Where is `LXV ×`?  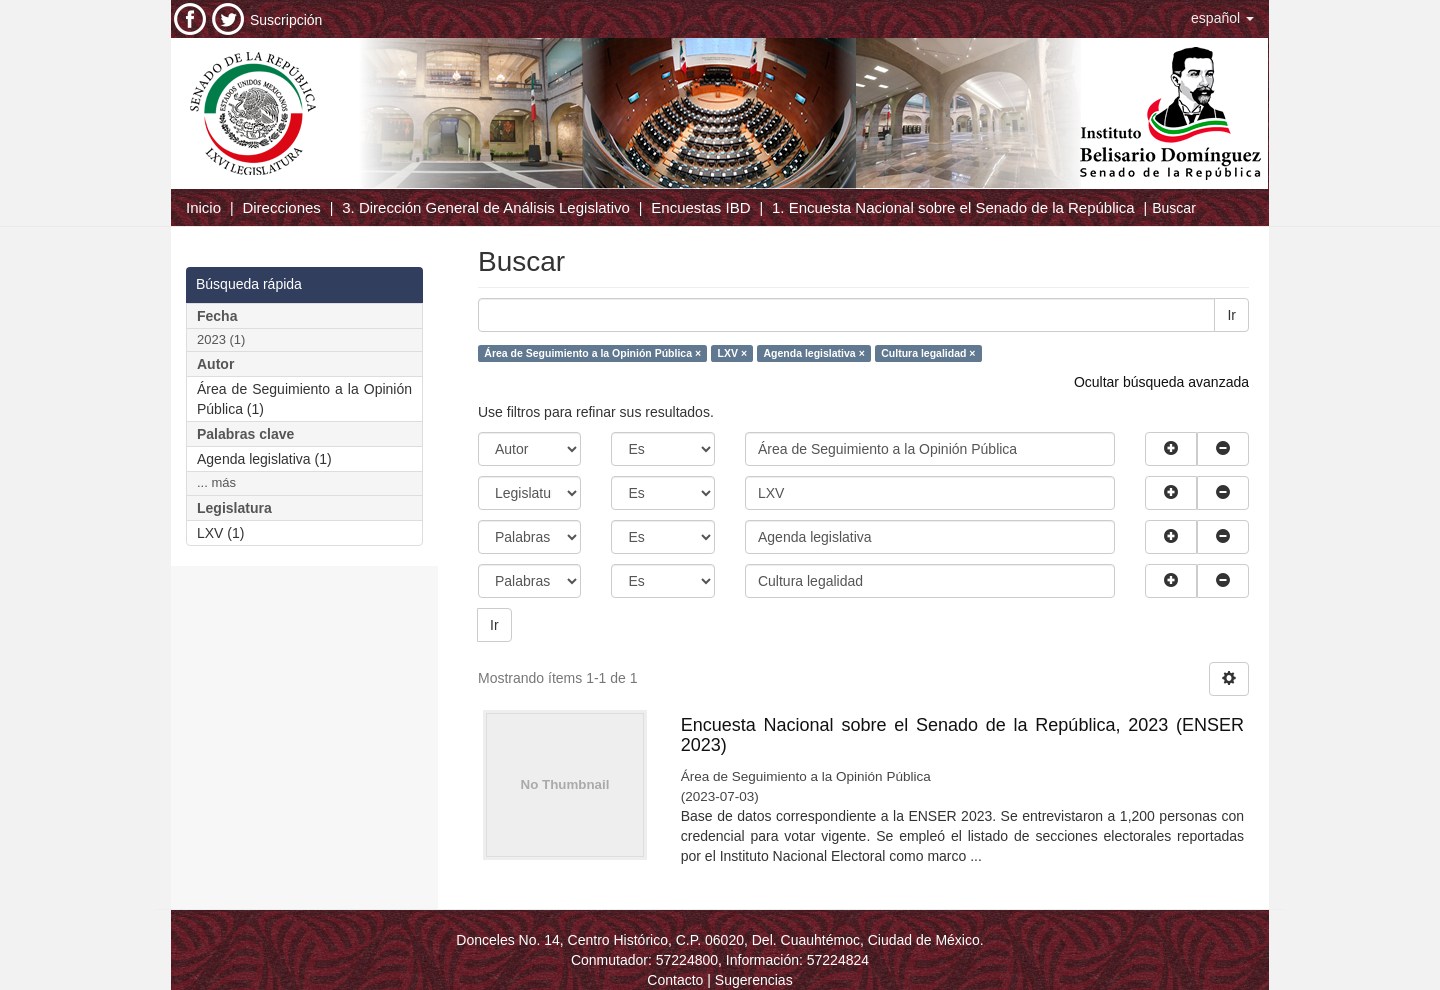 LXV × is located at coordinates (732, 353).